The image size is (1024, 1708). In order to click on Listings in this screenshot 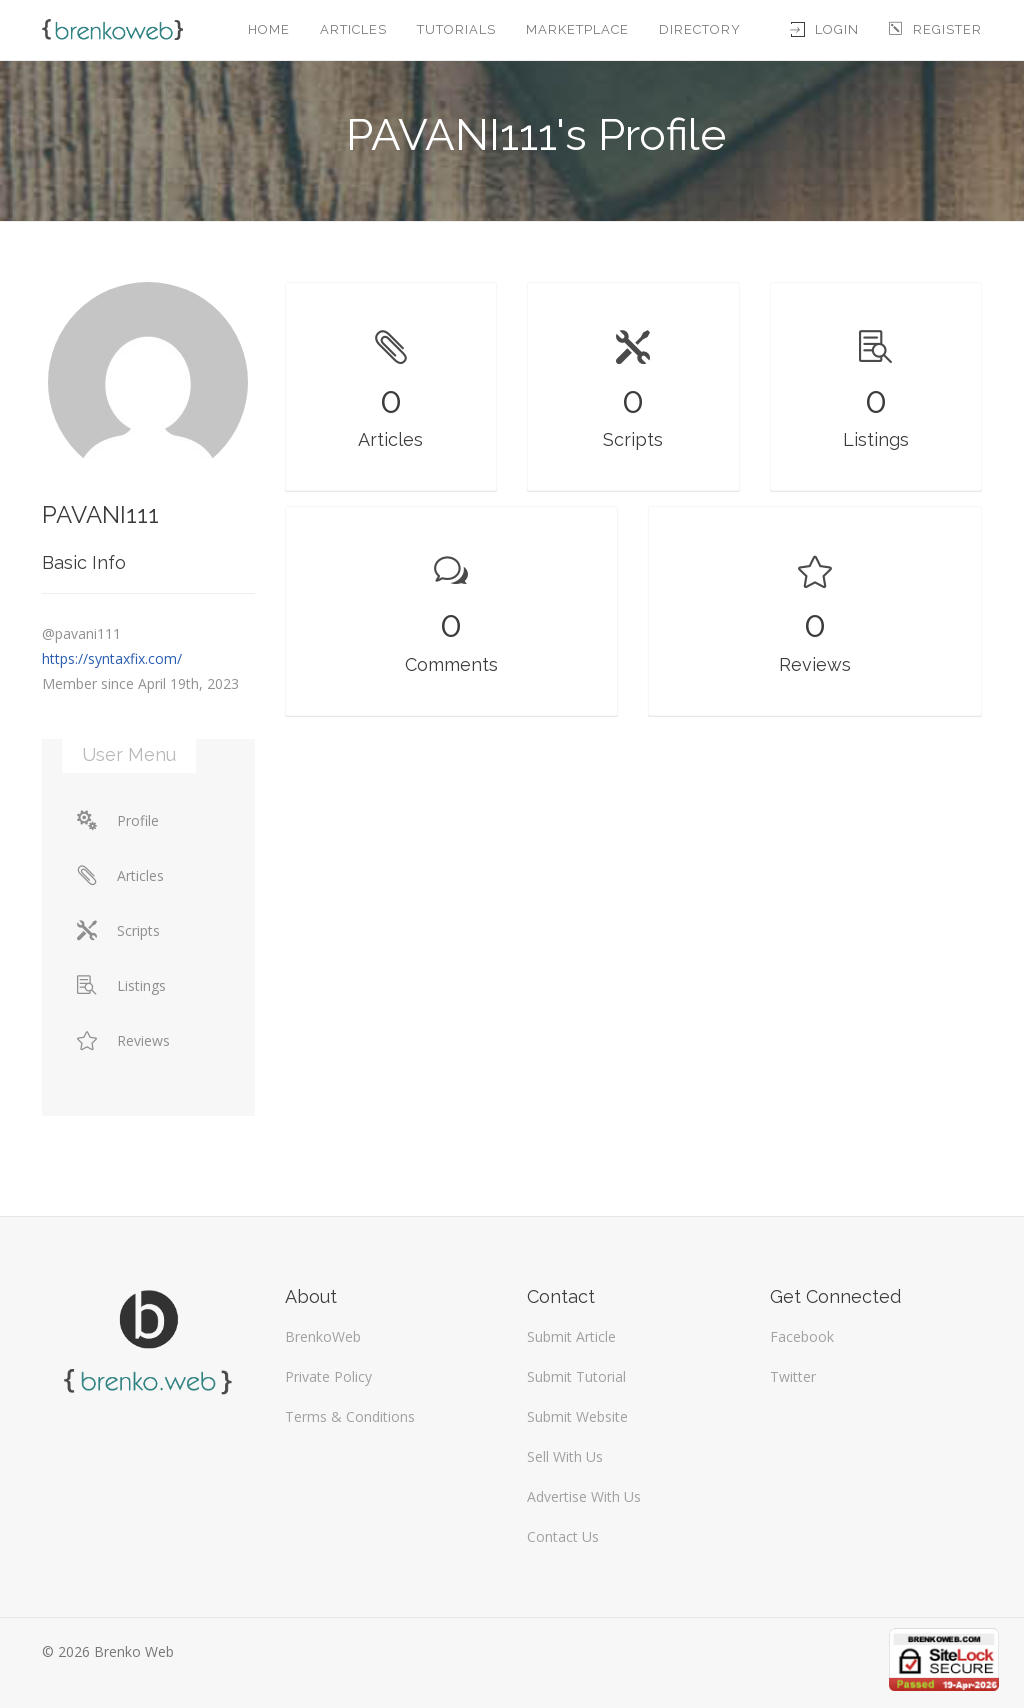, I will do `click(121, 985)`.